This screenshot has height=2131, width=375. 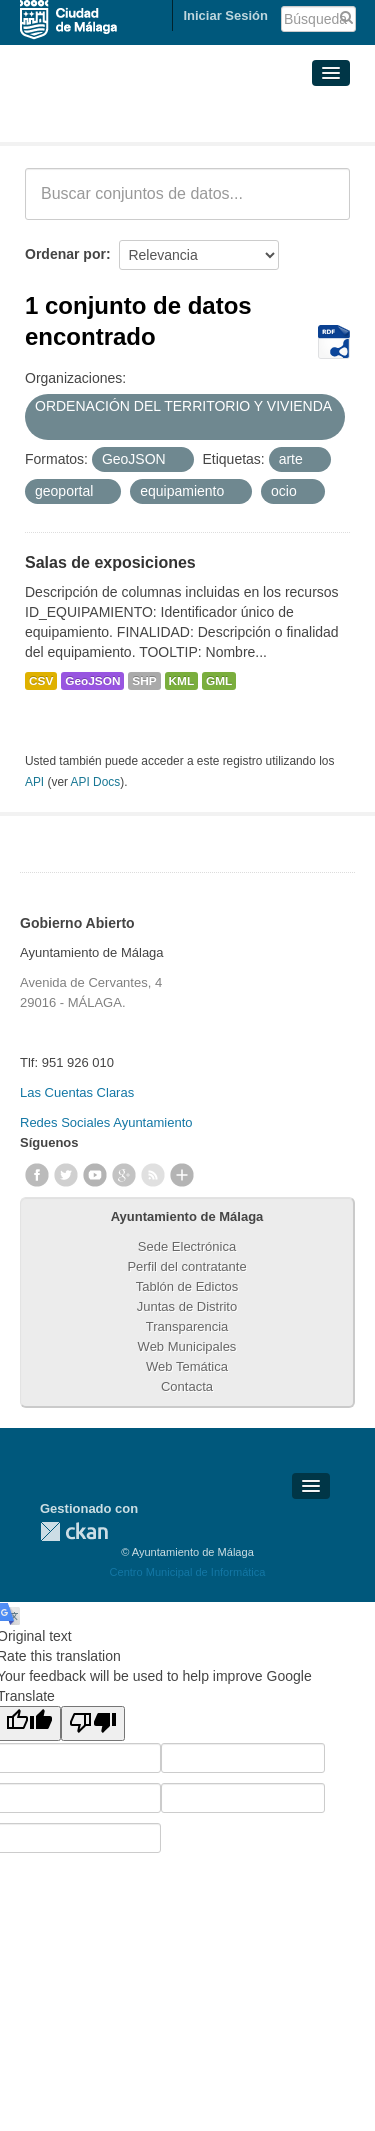 What do you see at coordinates (225, 15) in the screenshot?
I see `Iniciar Sesión` at bounding box center [225, 15].